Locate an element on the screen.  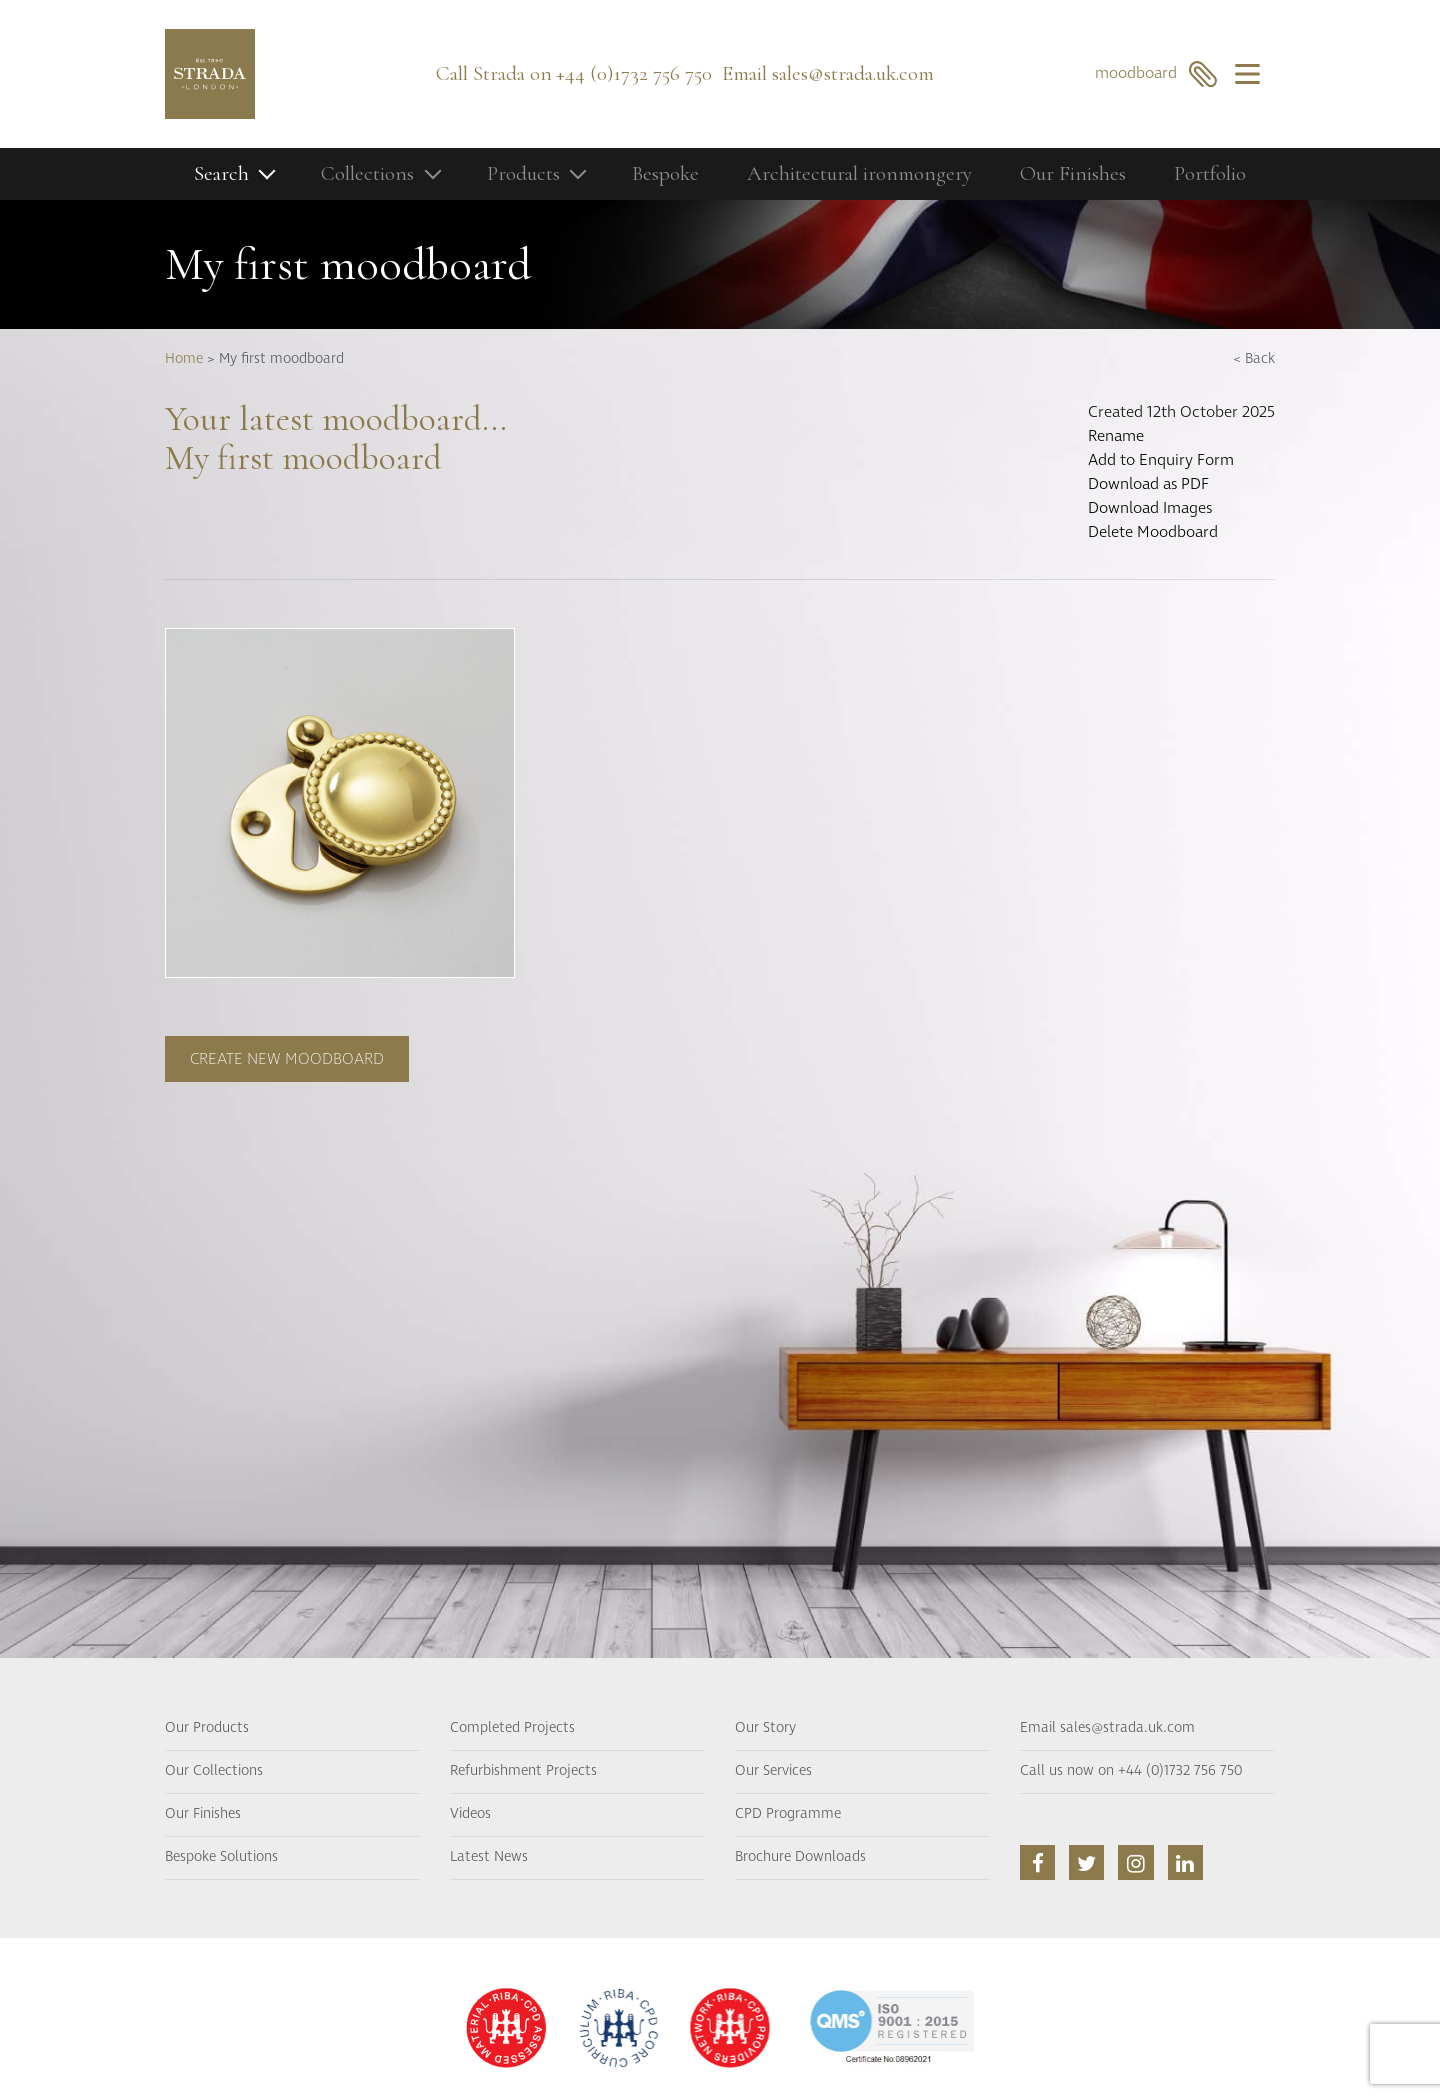
Email sales@strada.uk.com is located at coordinates (1107, 1728).